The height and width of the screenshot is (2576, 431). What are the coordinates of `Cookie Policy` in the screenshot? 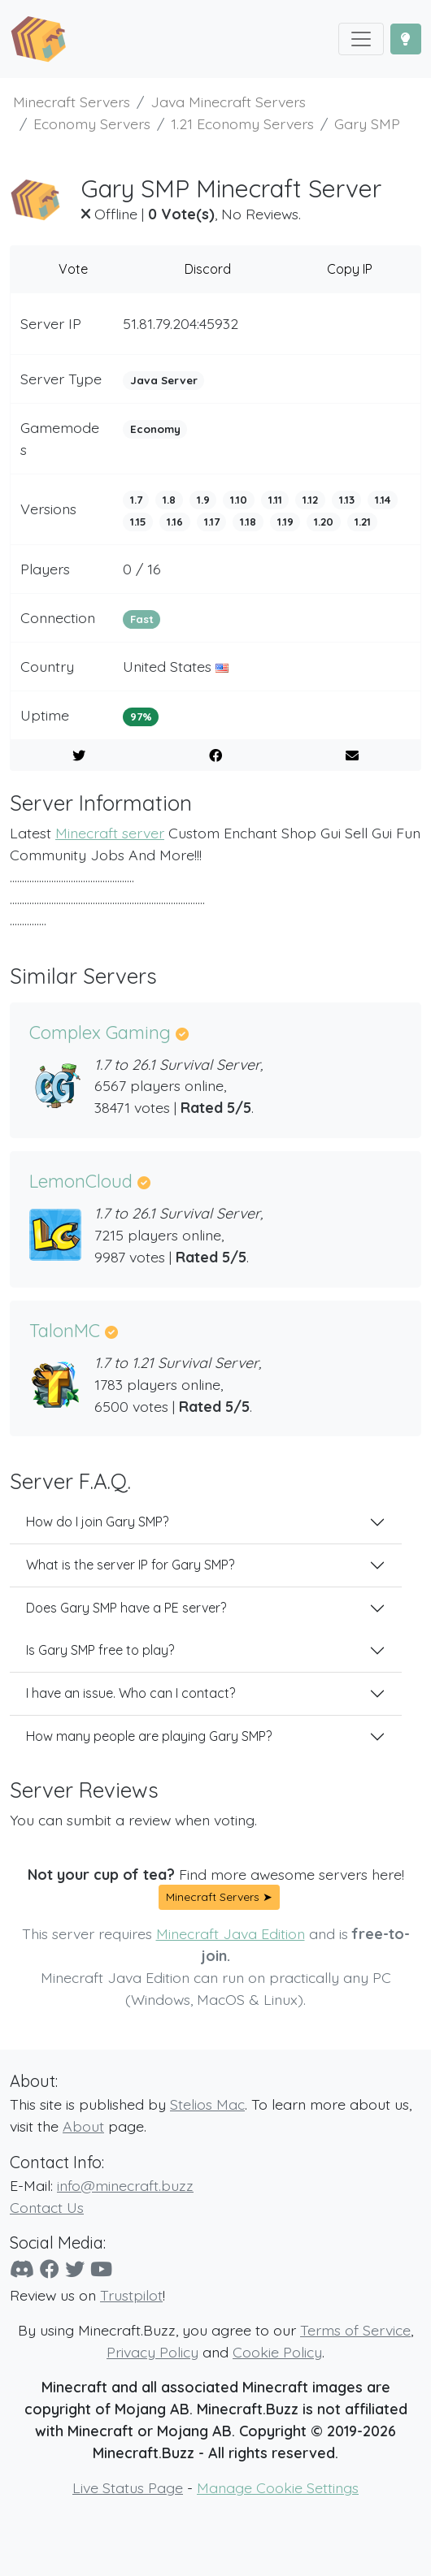 It's located at (277, 2352).